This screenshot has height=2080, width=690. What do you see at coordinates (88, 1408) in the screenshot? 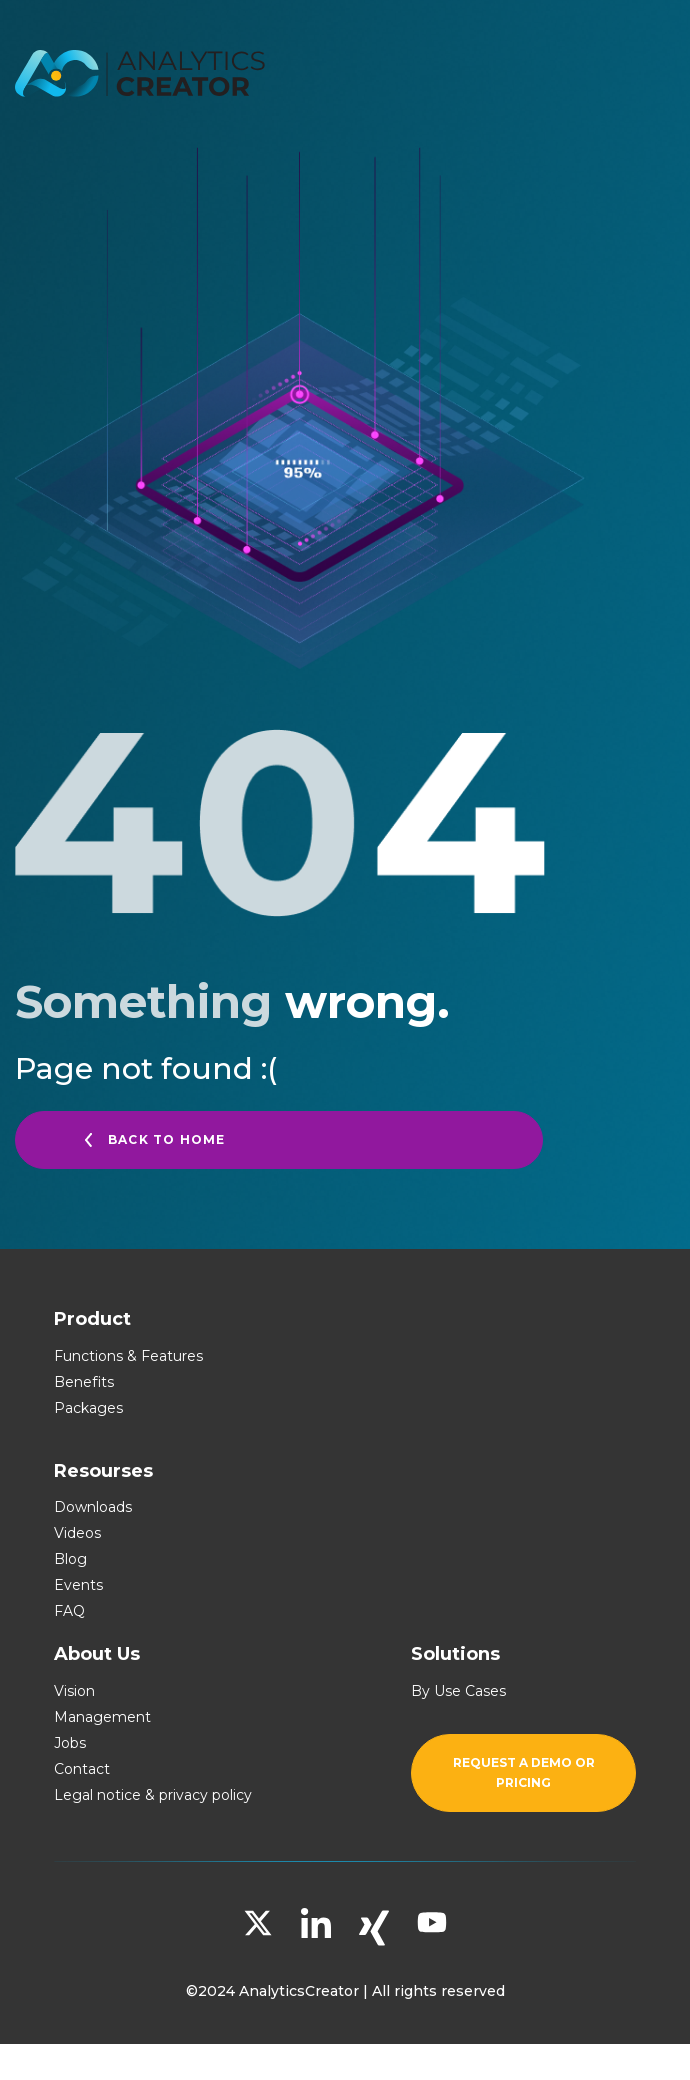
I see `Packages` at bounding box center [88, 1408].